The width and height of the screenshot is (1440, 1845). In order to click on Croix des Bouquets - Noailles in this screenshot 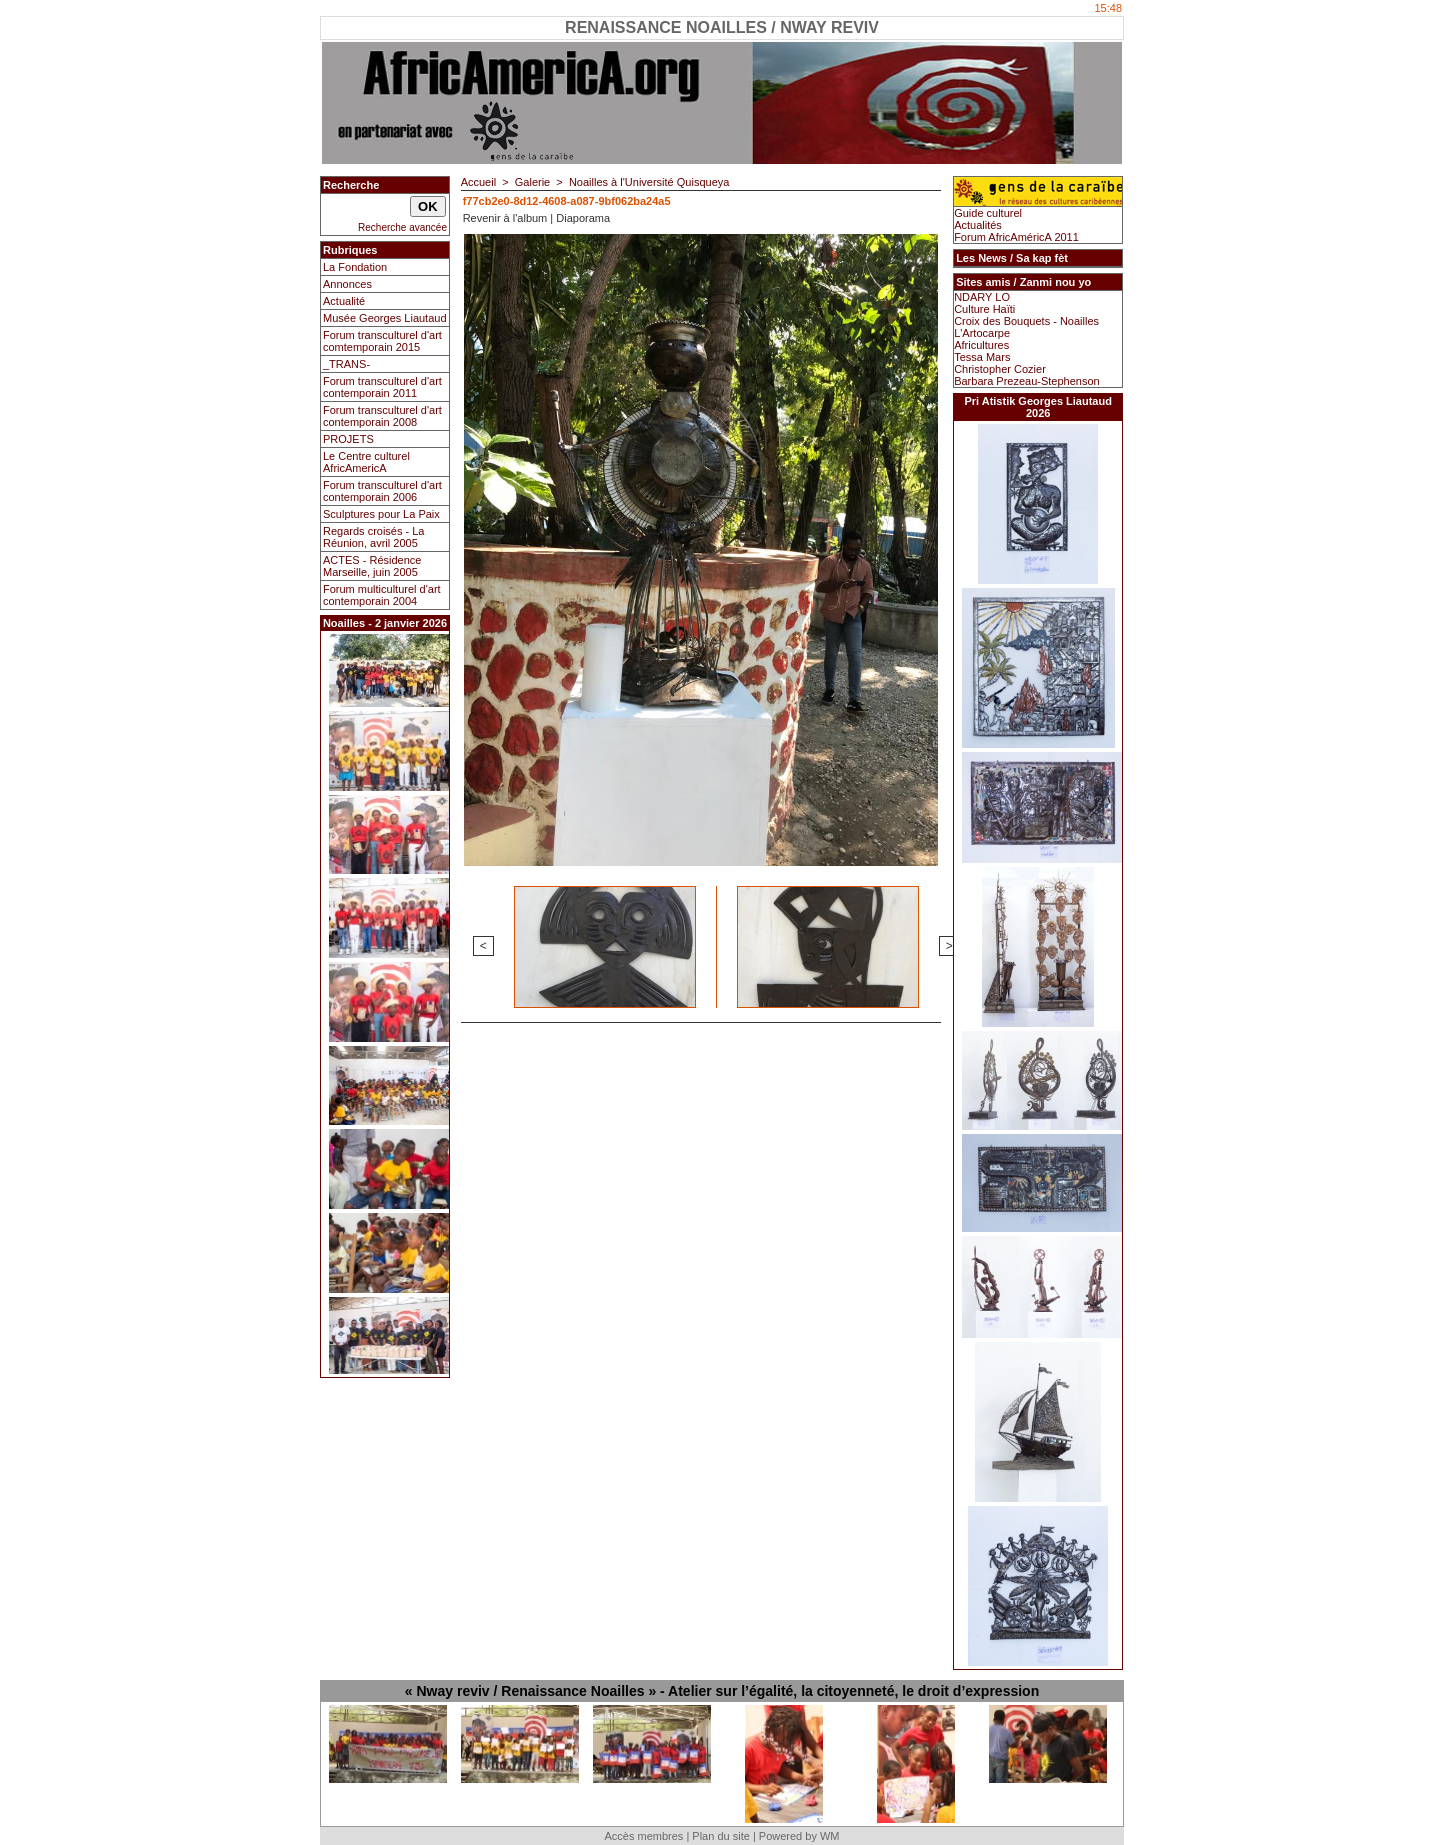, I will do `click(1026, 321)`.